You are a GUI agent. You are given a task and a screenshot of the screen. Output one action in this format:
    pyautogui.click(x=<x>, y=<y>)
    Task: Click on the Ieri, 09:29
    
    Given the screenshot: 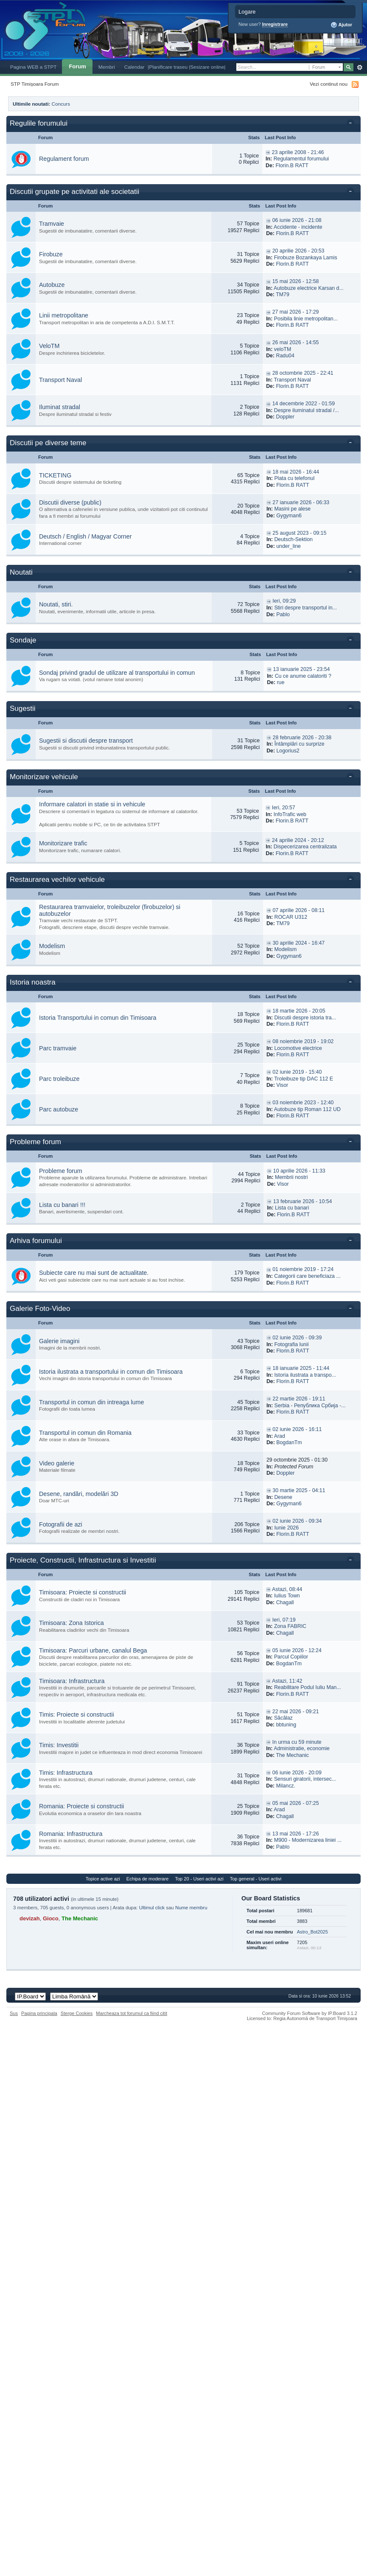 What is the action you would take?
    pyautogui.click(x=284, y=601)
    